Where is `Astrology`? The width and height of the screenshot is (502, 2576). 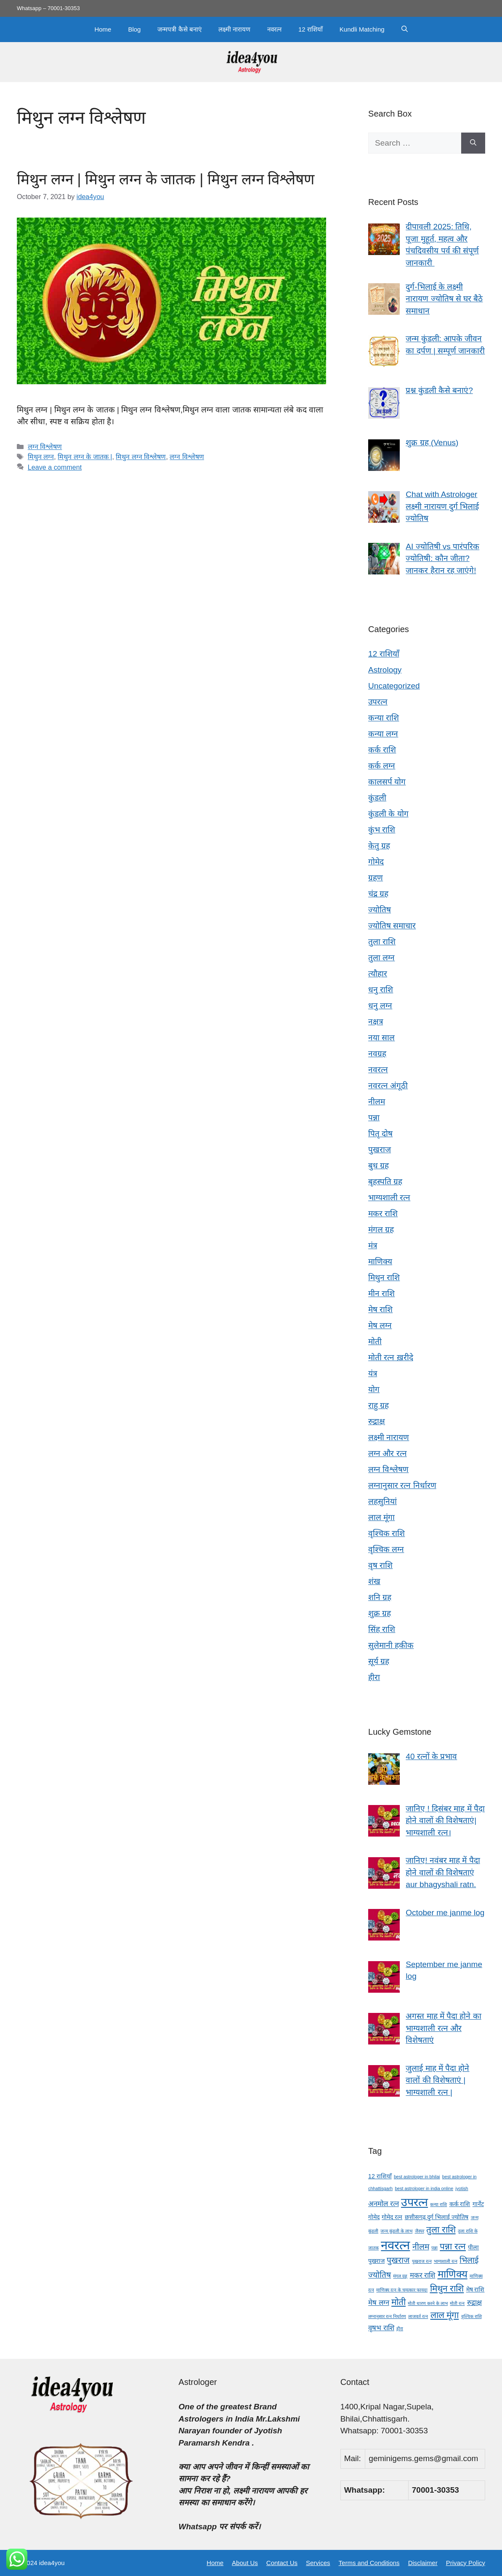 Astrology is located at coordinates (384, 669).